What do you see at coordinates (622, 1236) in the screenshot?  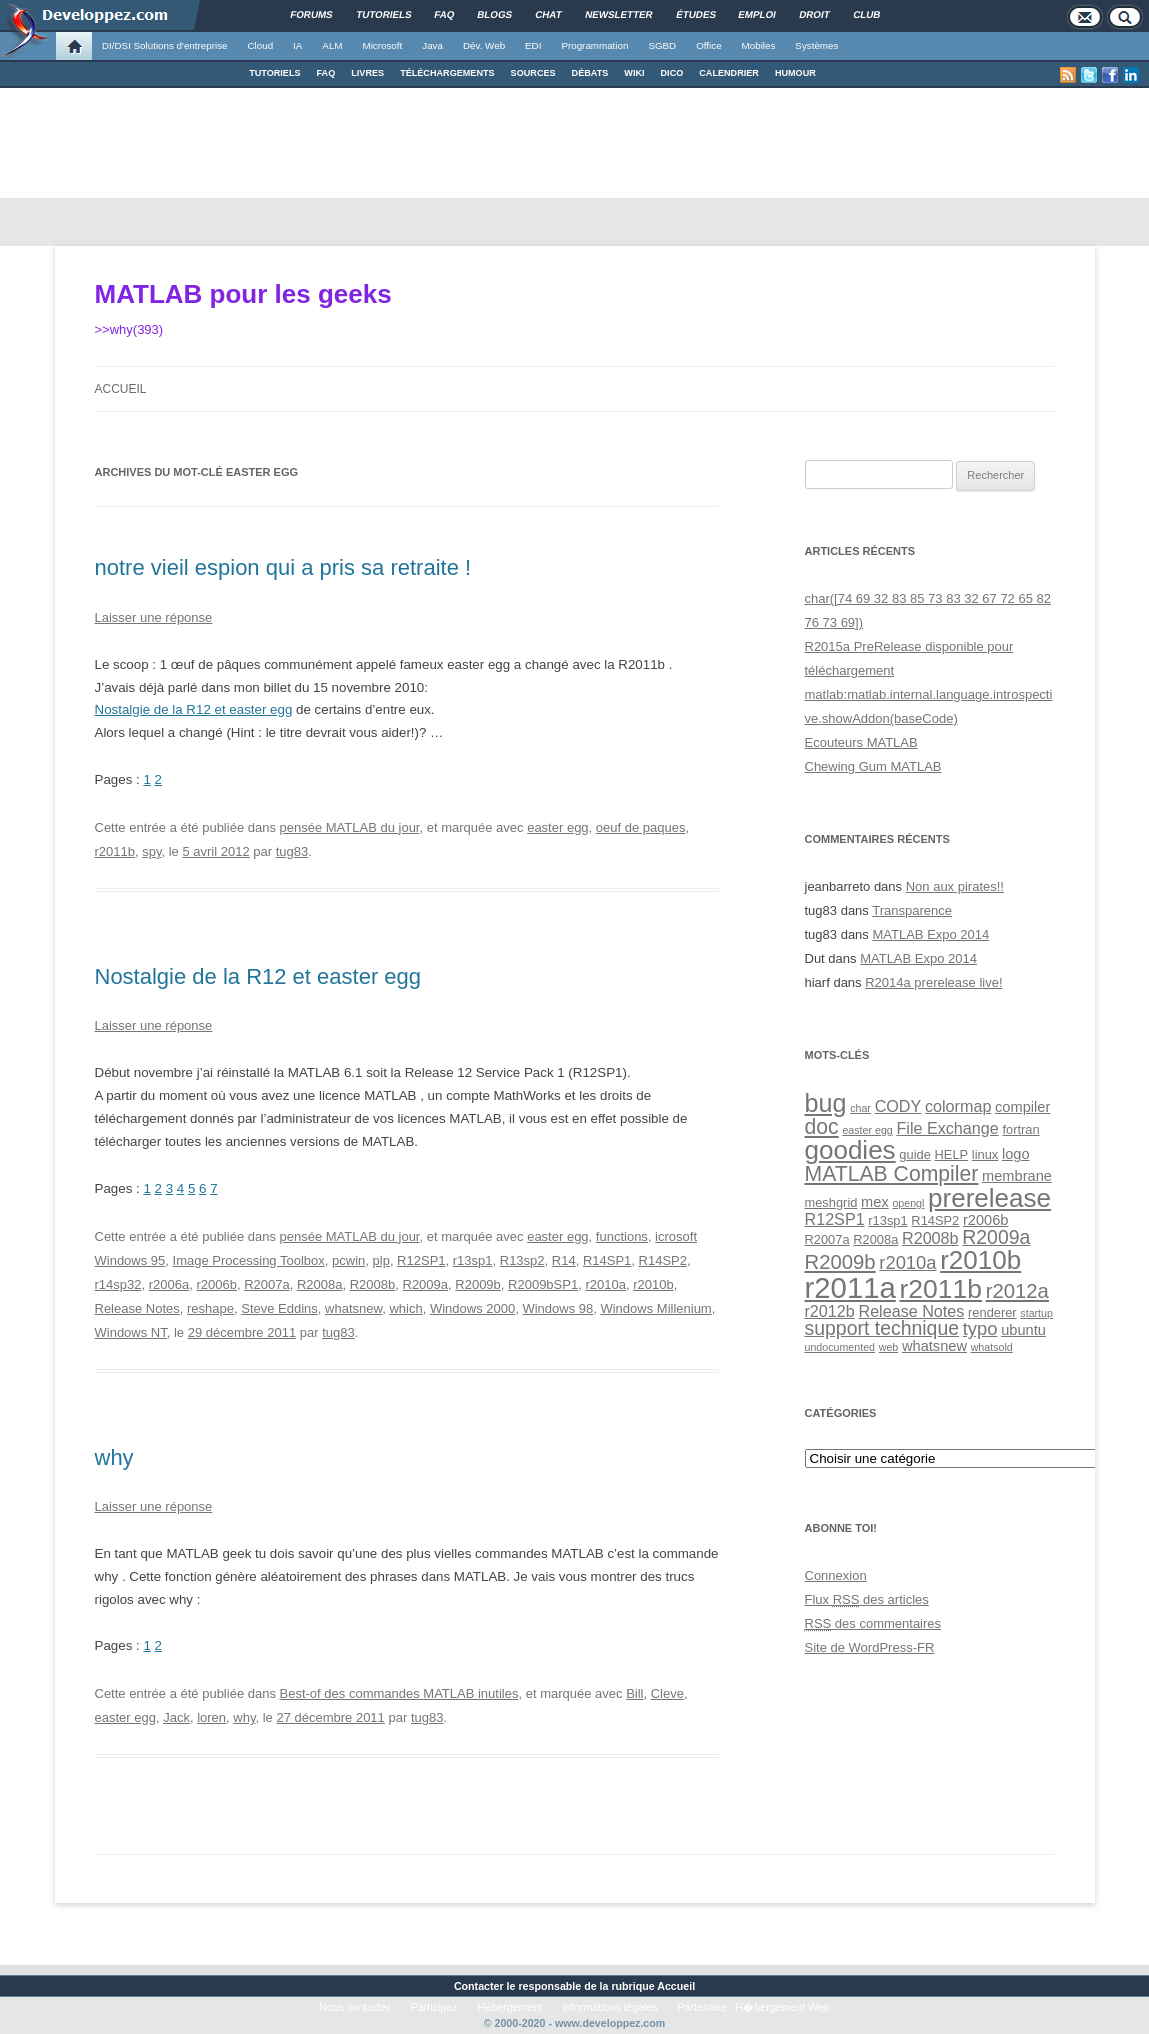 I see `functions` at bounding box center [622, 1236].